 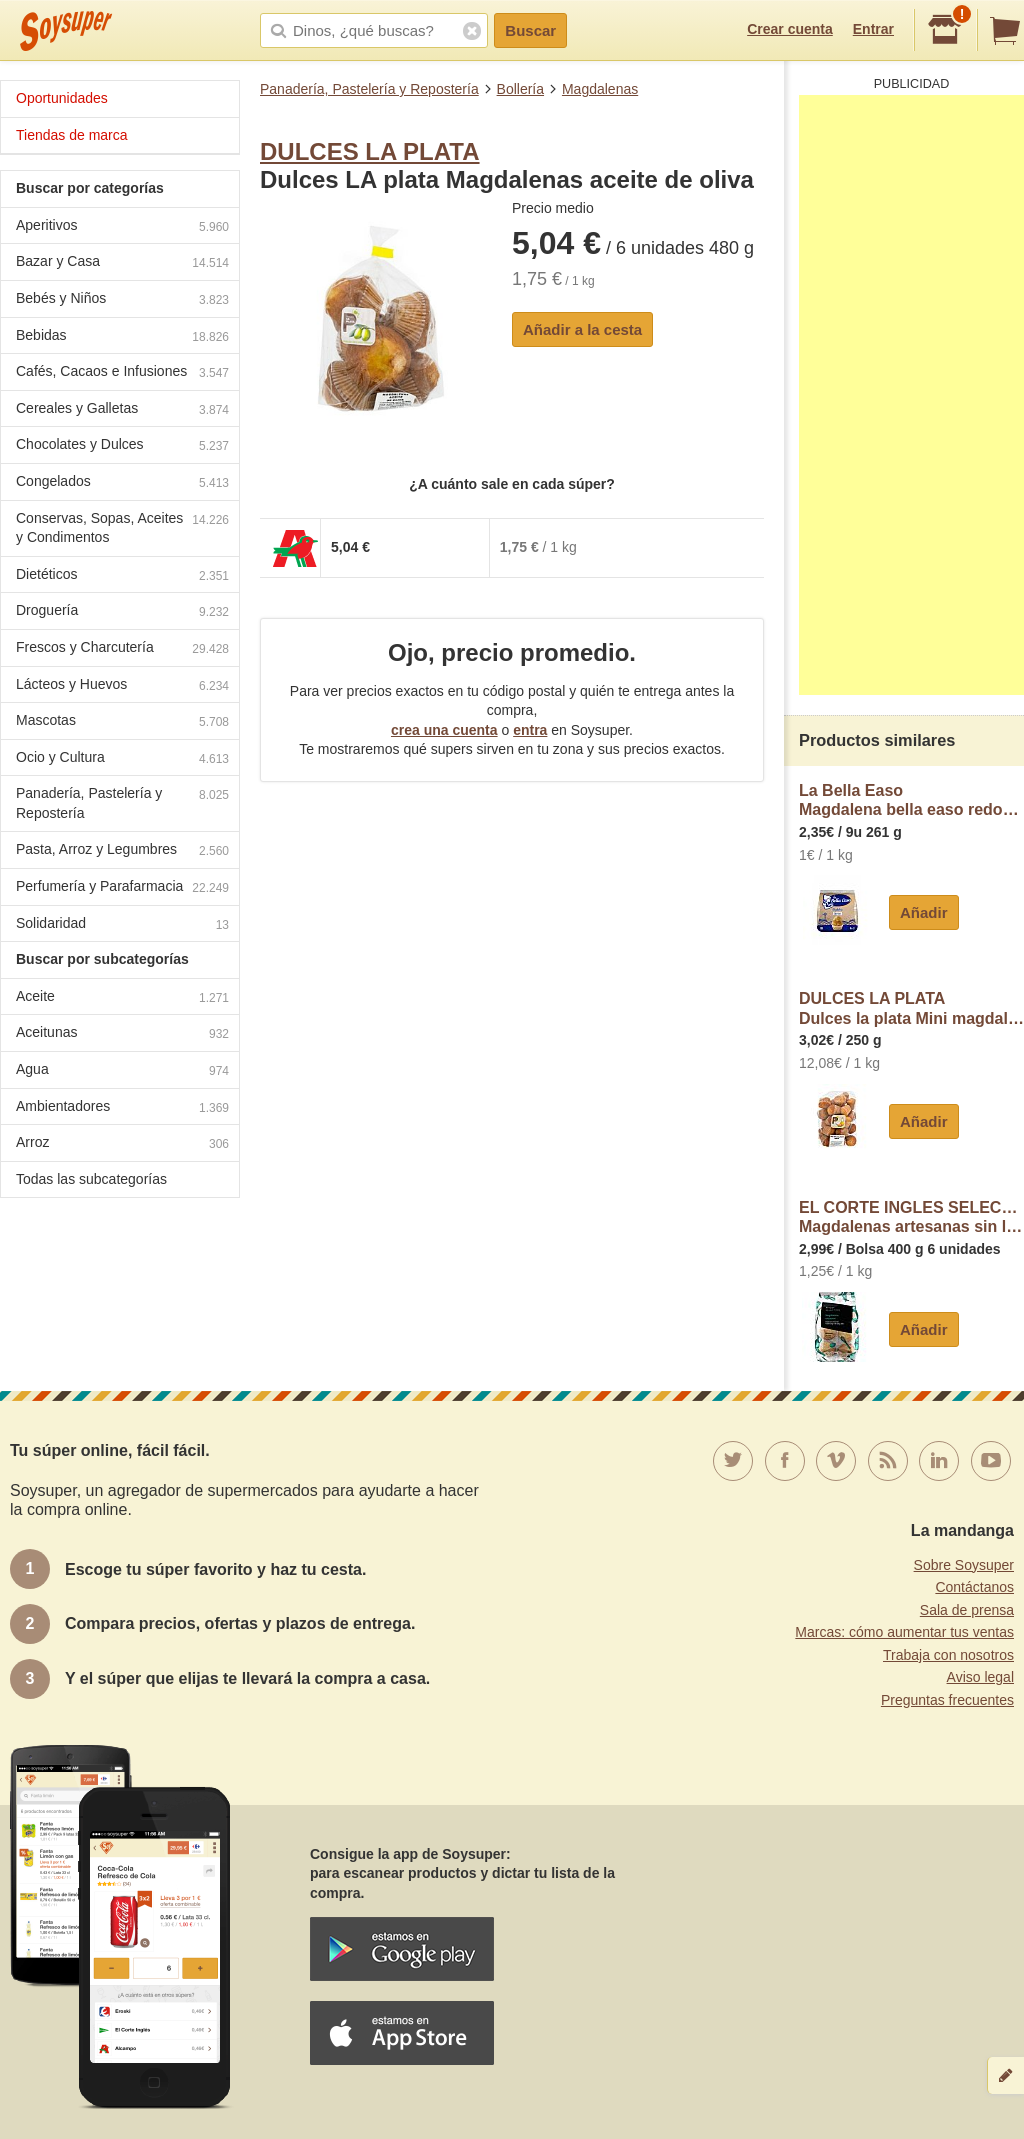 I want to click on Cereales y Galletas, so click(x=122, y=410).